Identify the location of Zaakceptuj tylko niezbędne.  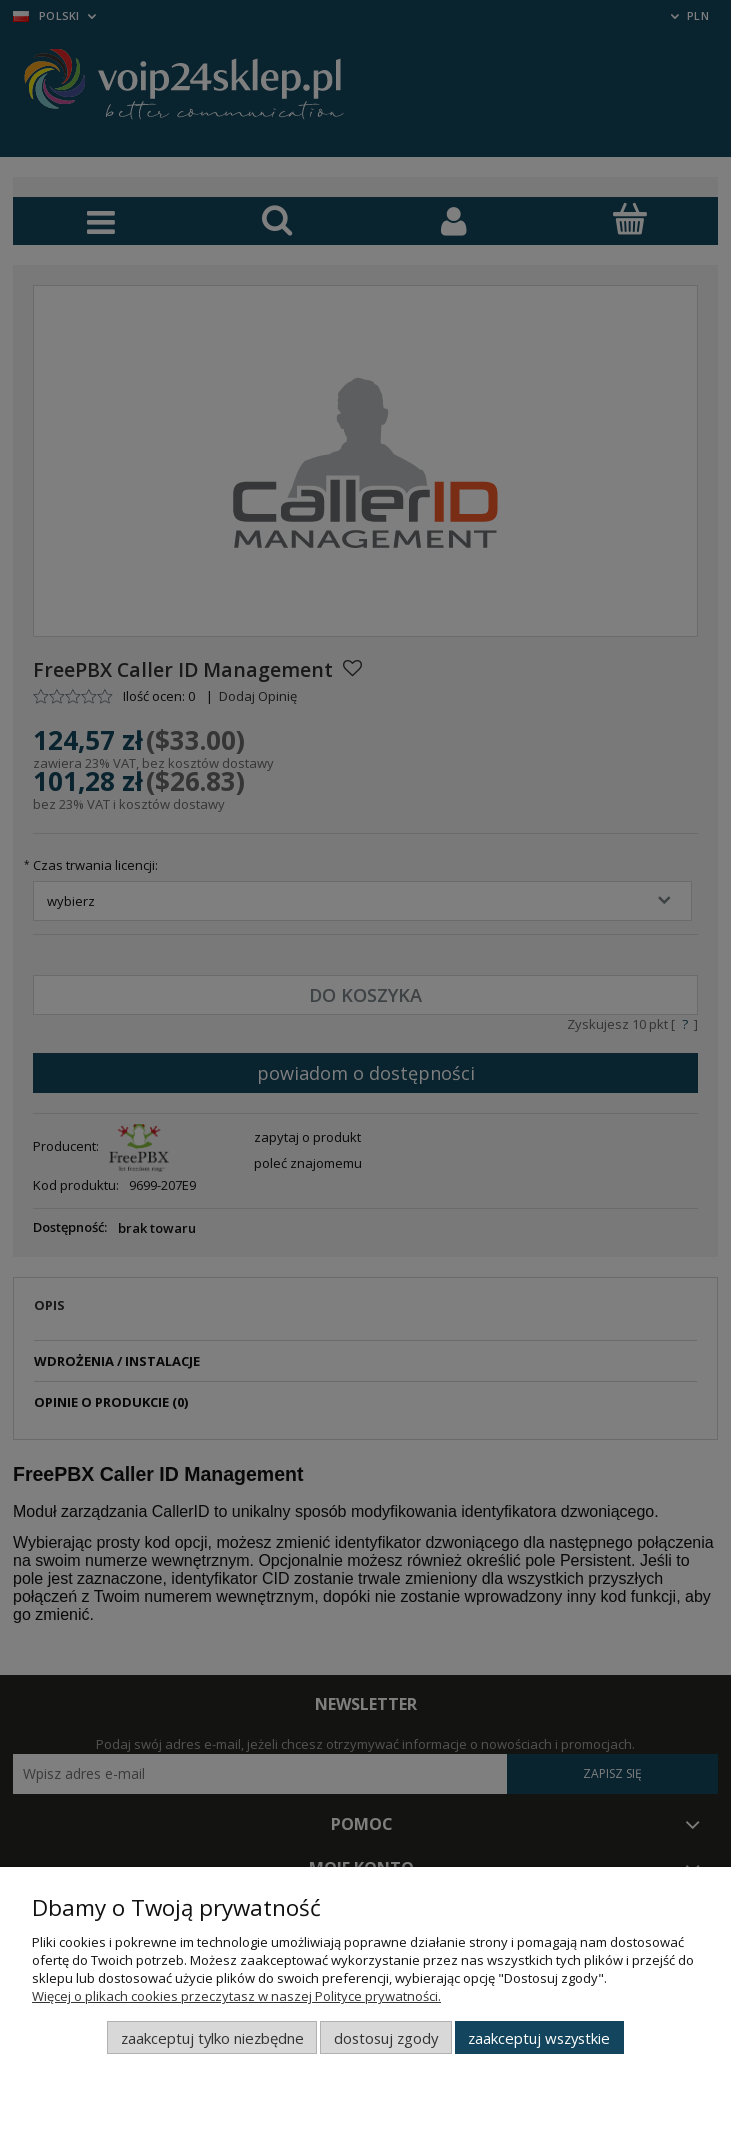
(212, 2038).